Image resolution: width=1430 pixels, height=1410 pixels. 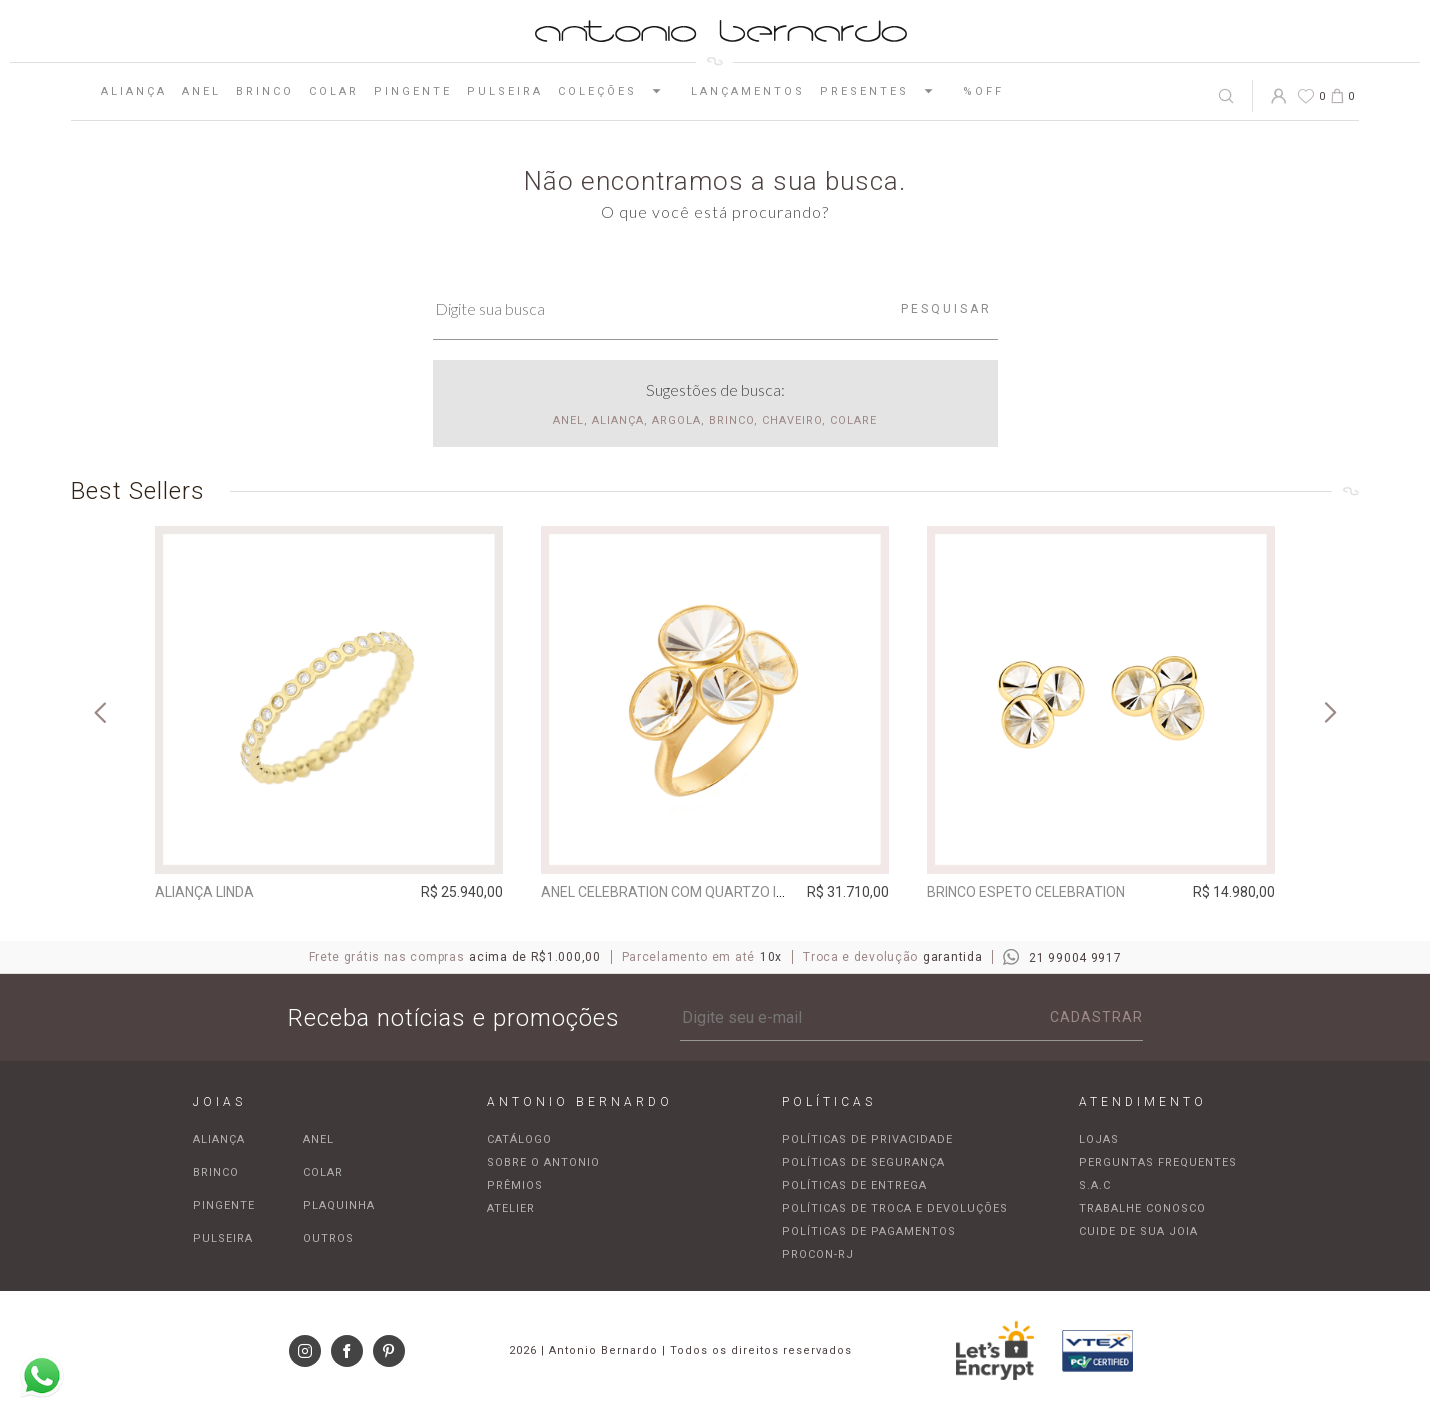 What do you see at coordinates (413, 91) in the screenshot?
I see `Pingente` at bounding box center [413, 91].